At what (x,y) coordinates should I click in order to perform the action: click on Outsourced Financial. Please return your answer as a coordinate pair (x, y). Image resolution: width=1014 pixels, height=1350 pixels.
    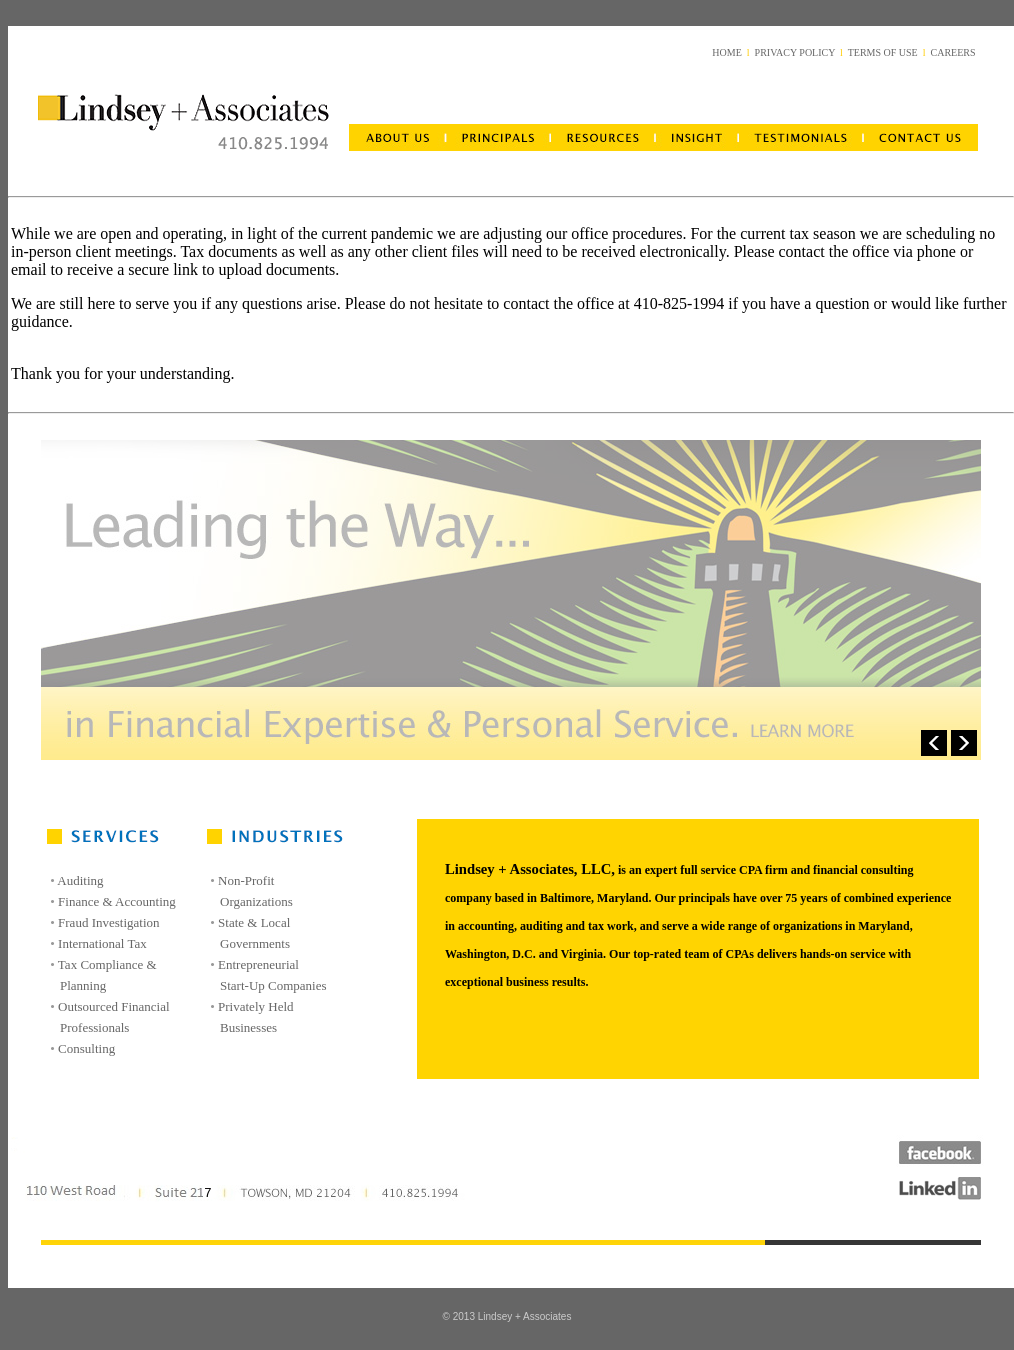
    Looking at the image, I should click on (114, 1006).